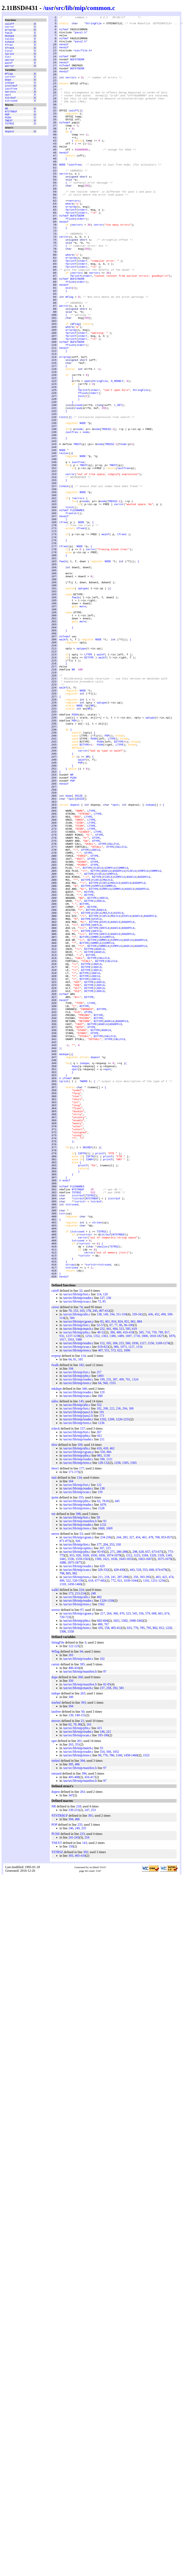  I want to click on 74, so click(81, 1559).